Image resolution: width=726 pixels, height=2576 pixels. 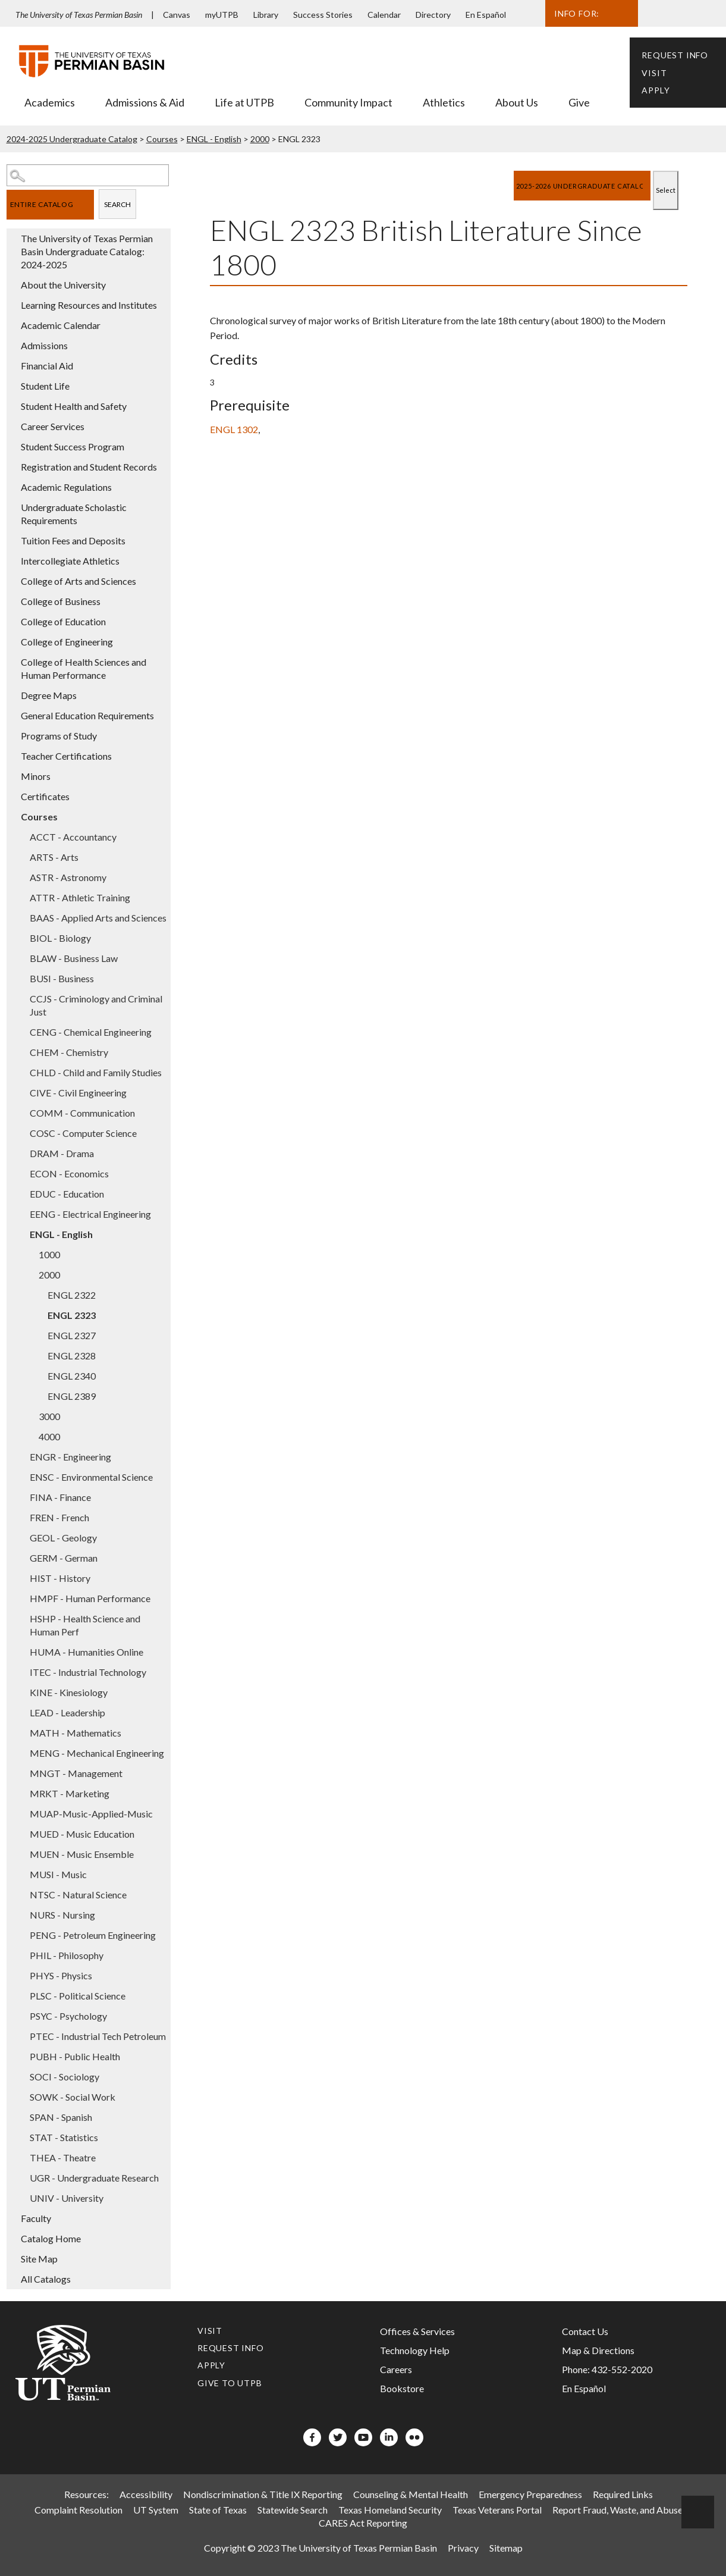 What do you see at coordinates (21, 1935) in the screenshot?
I see `[Show More of PENG - Petroleum Engineering]` at bounding box center [21, 1935].